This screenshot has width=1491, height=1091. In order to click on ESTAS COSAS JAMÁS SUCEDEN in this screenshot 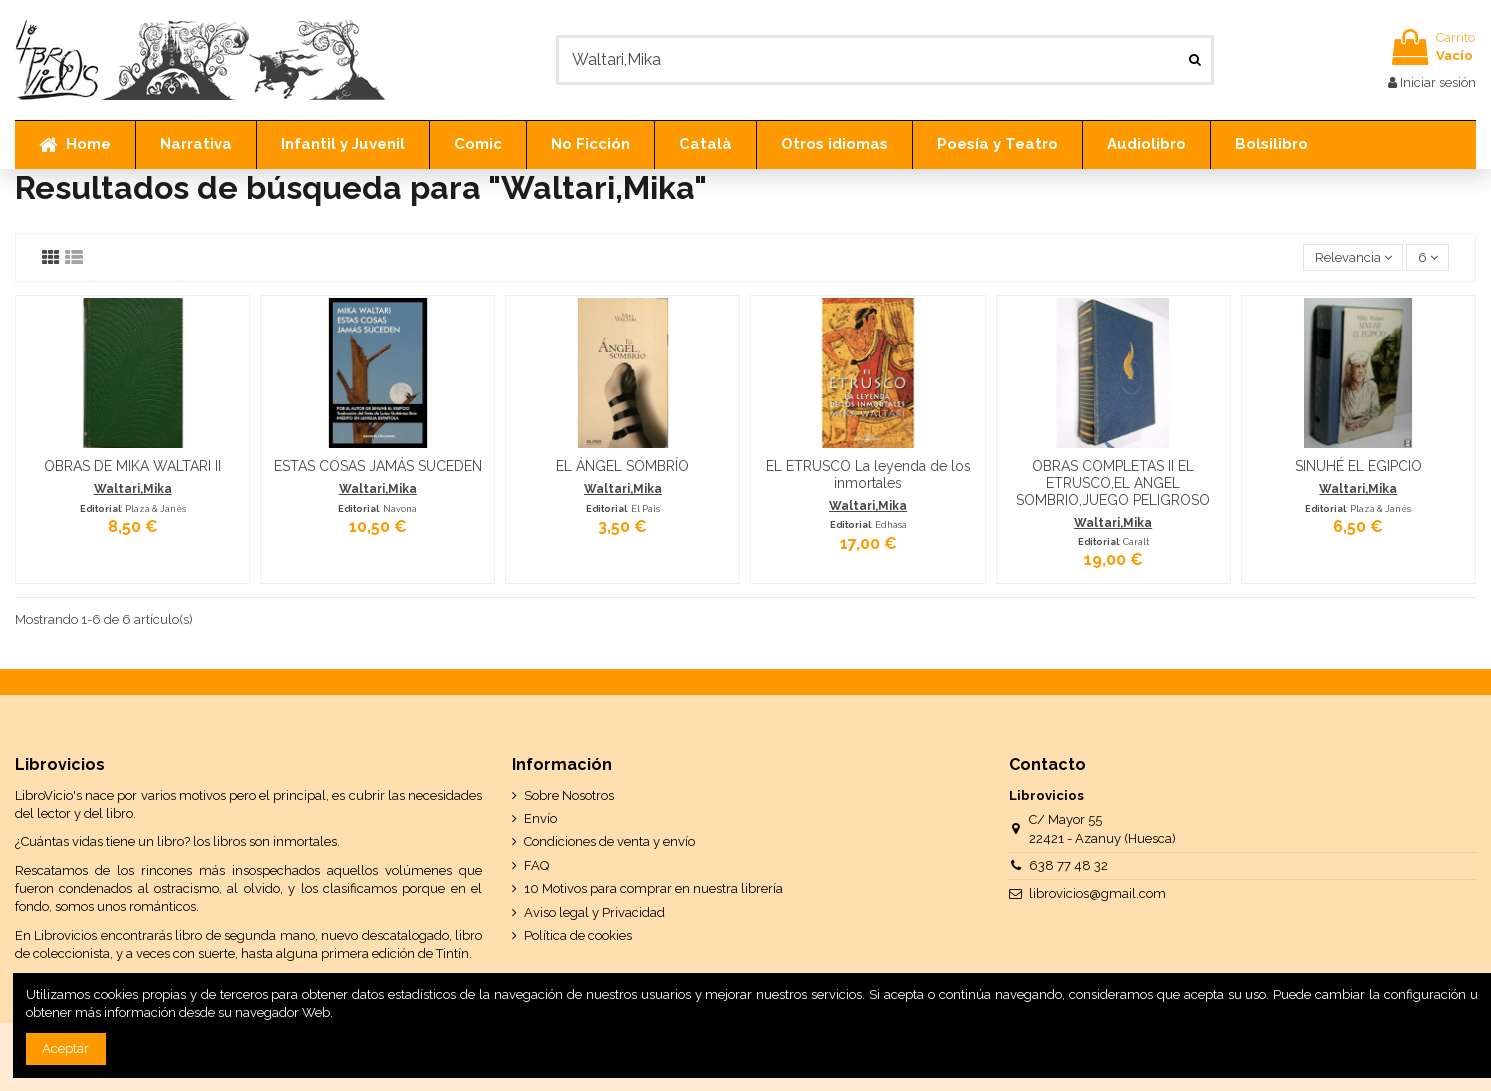, I will do `click(378, 466)`.